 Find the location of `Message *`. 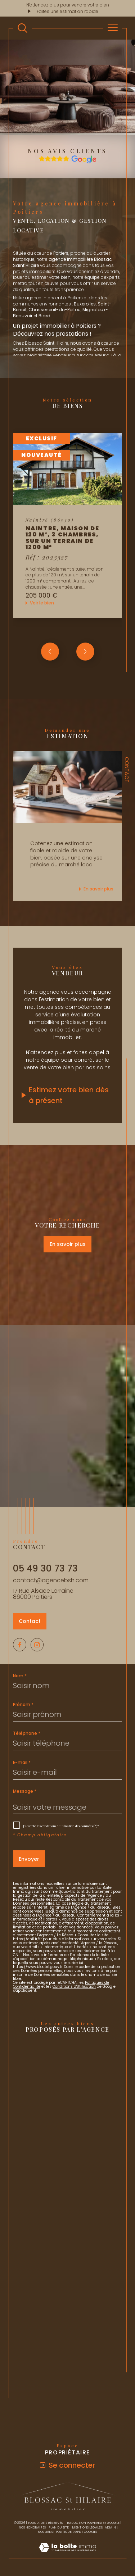

Message * is located at coordinates (24, 1791).